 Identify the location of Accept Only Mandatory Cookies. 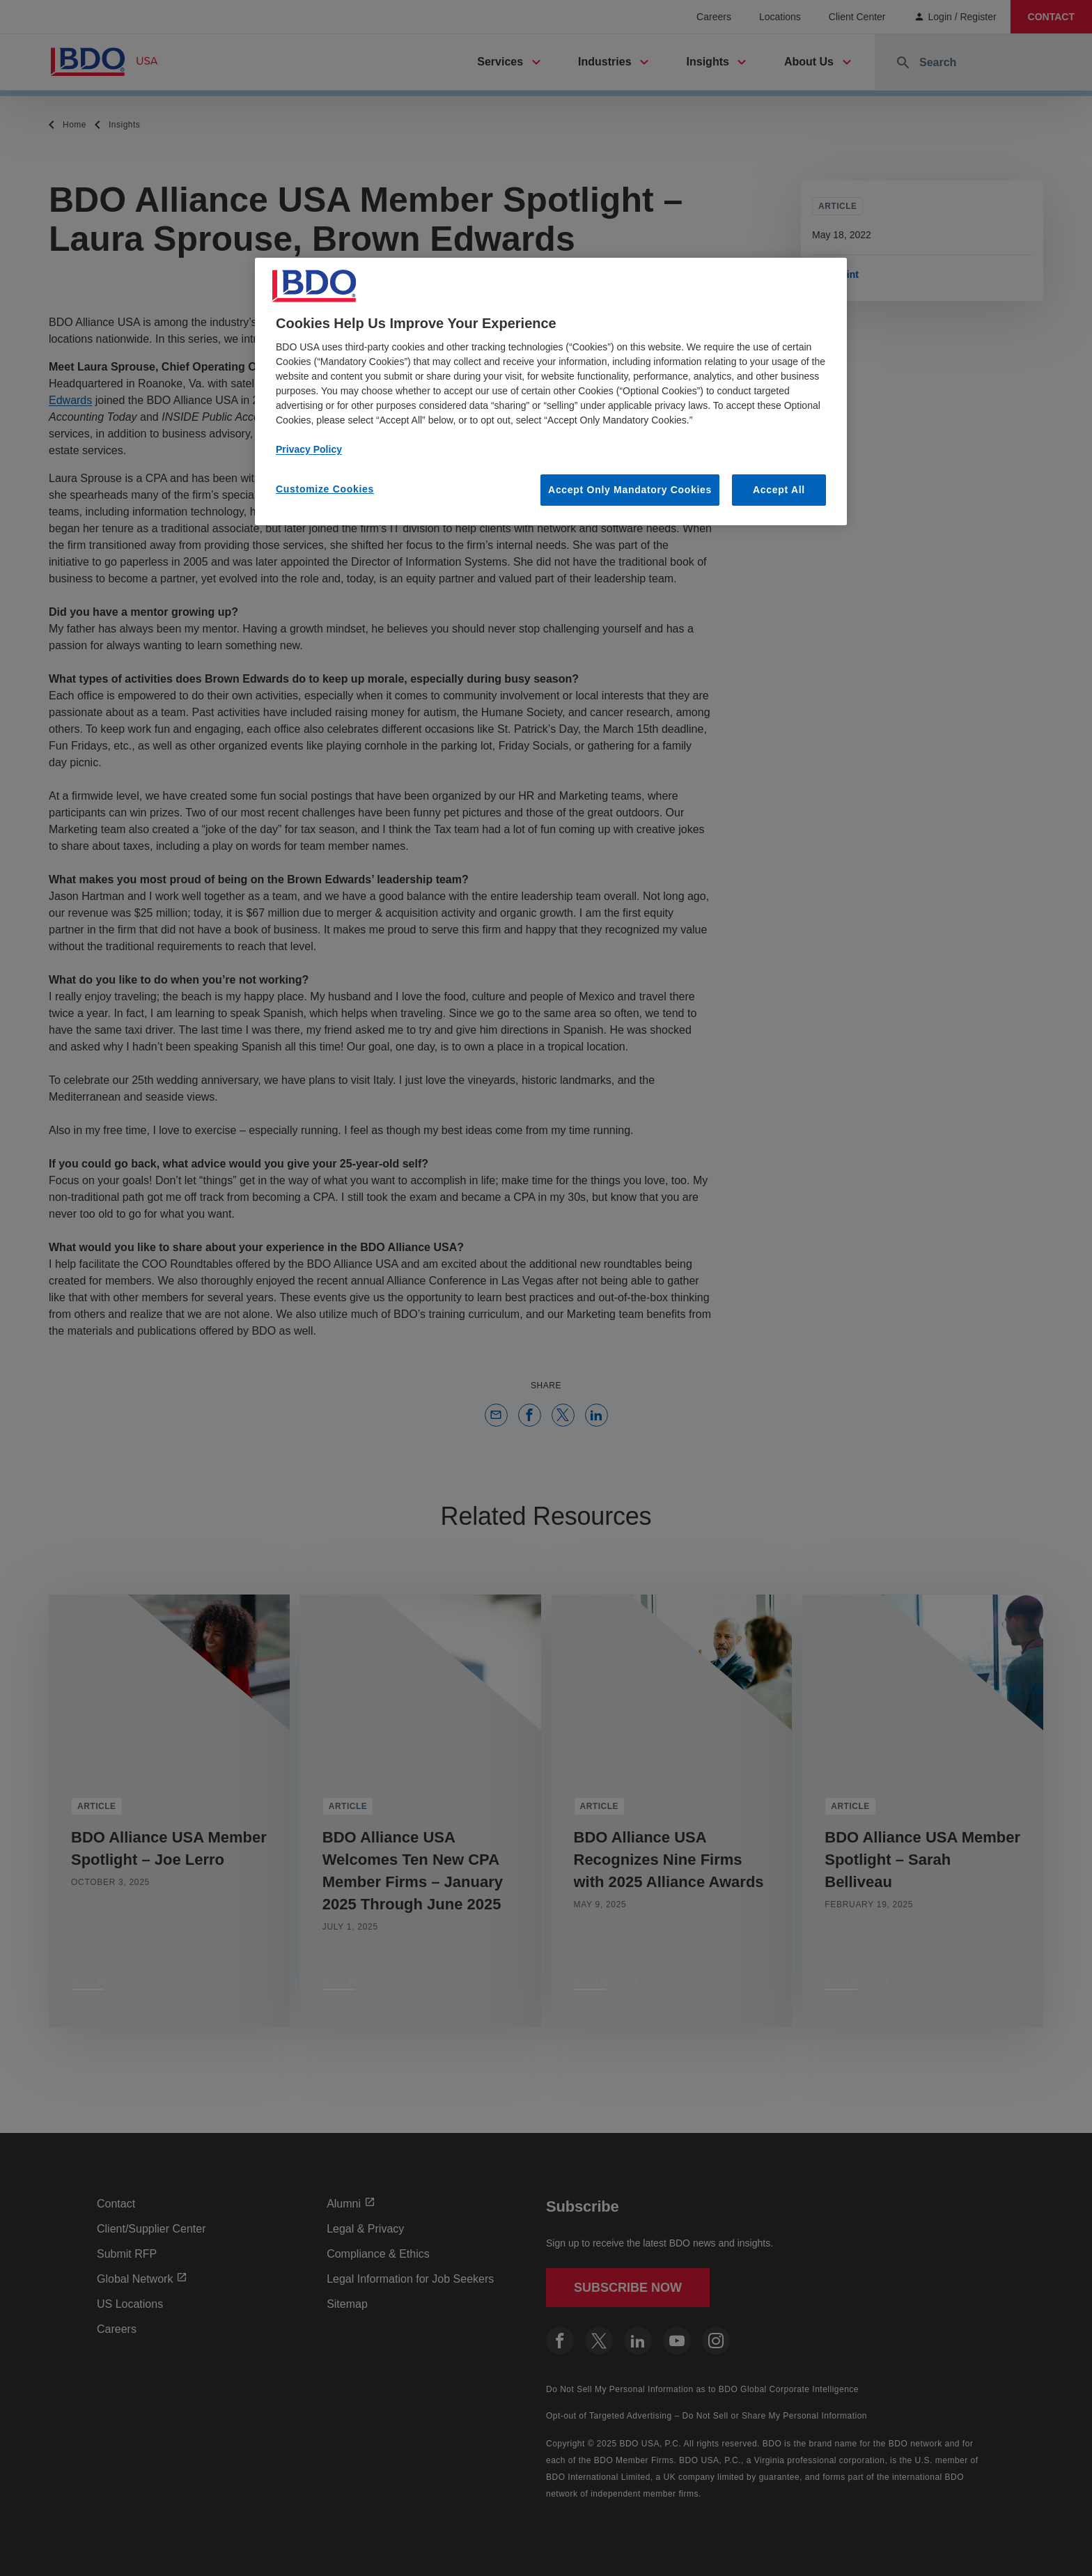
(630, 489).